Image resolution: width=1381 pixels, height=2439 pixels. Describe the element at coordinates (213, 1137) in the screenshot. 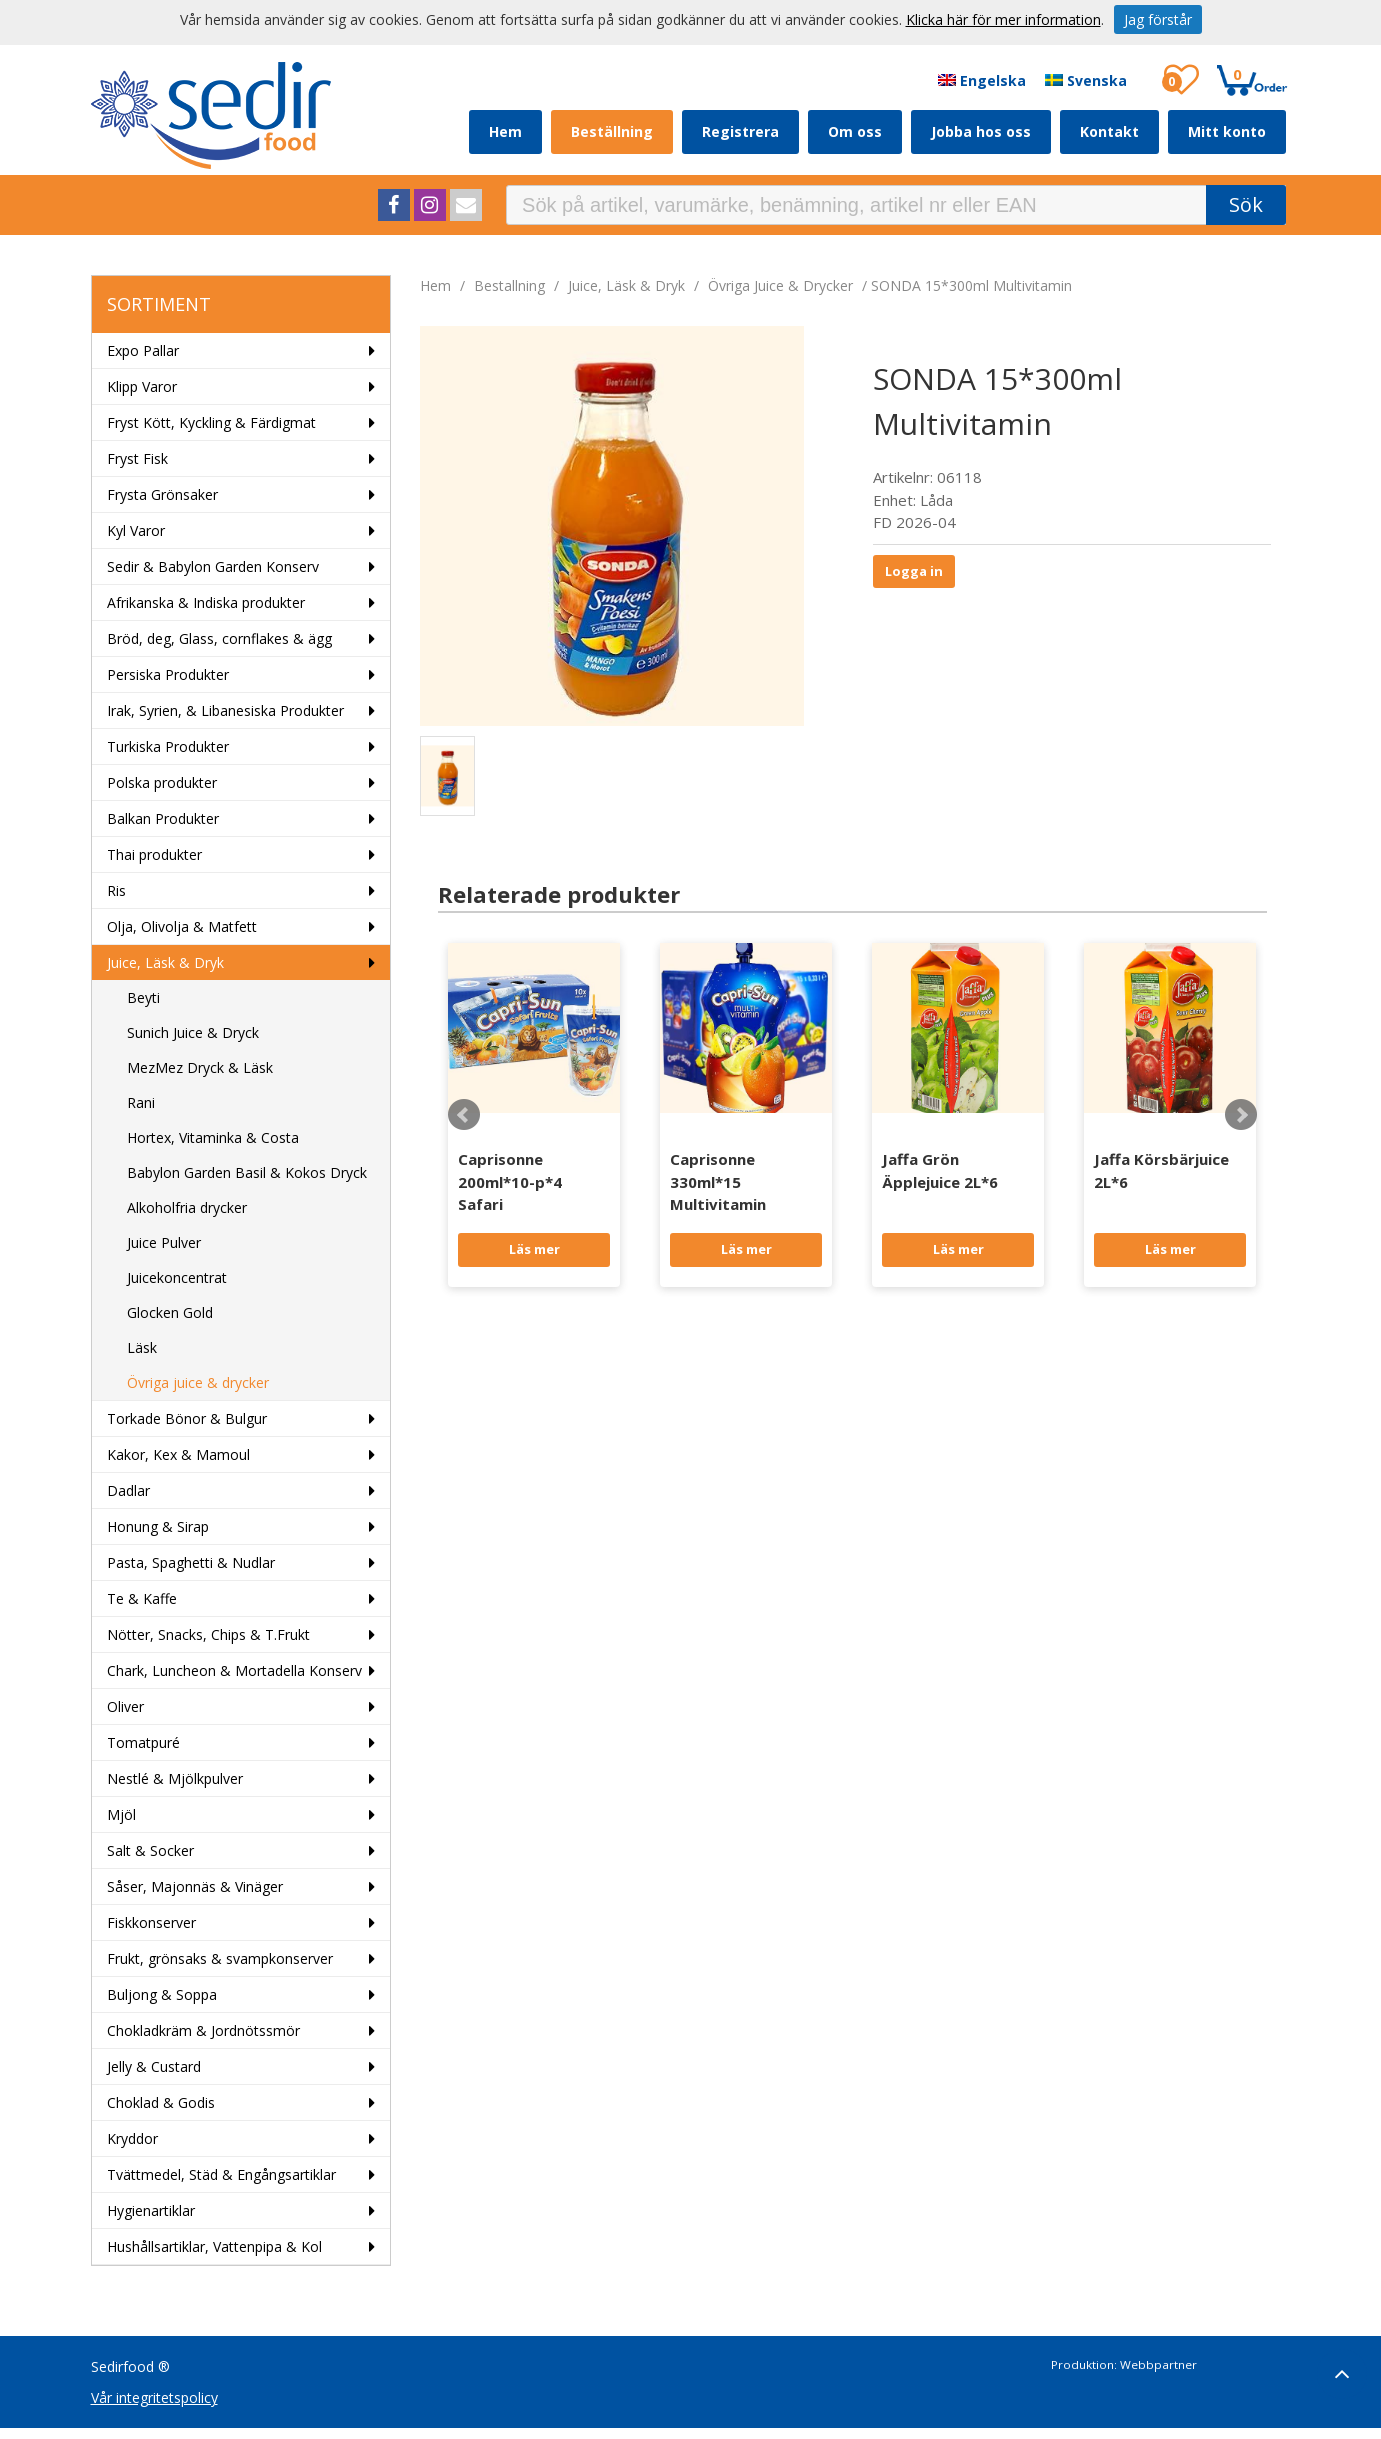

I see `Hortex, Vitaminka & Costa` at that location.